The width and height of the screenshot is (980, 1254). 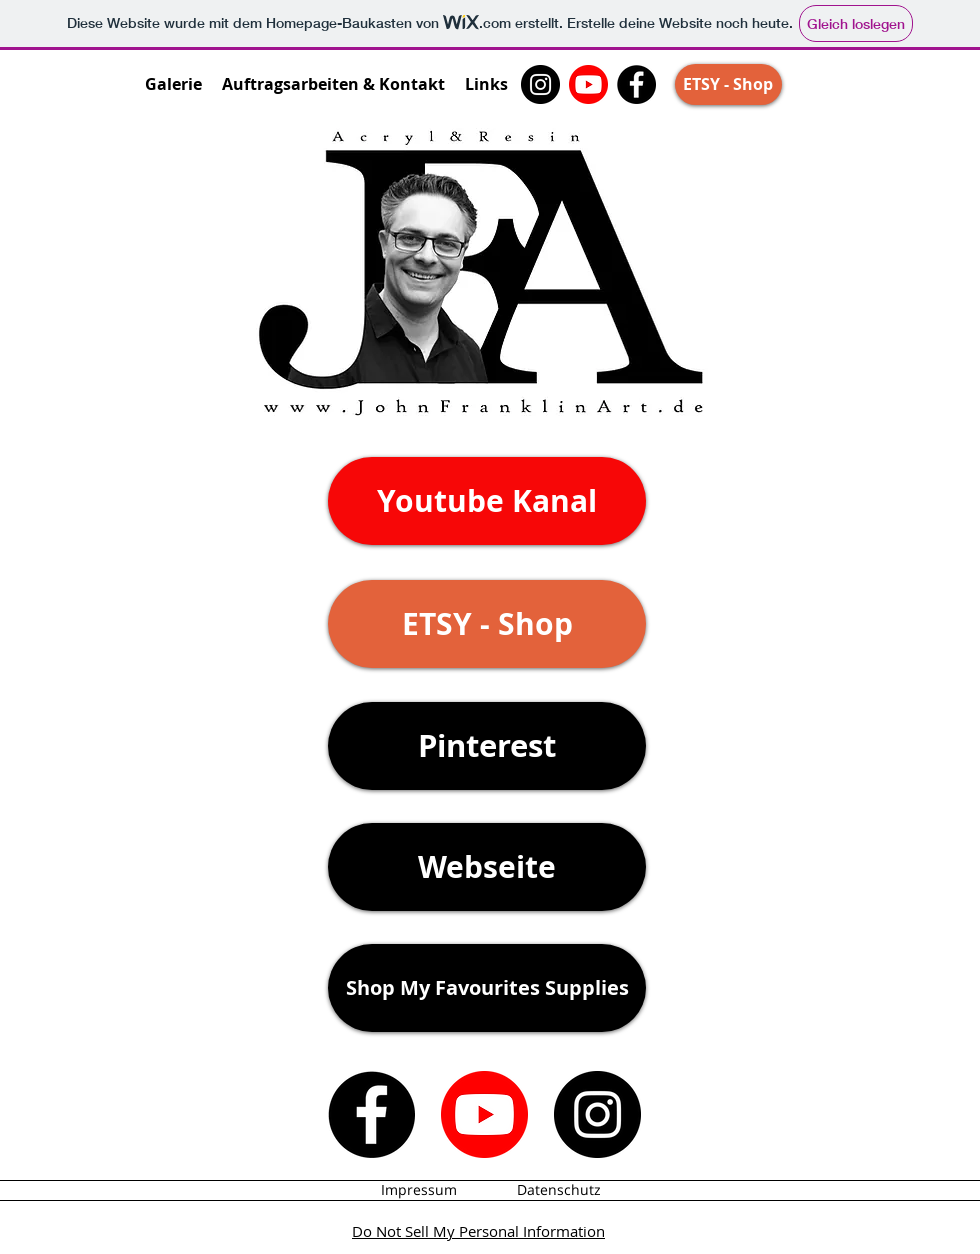 I want to click on [Datenschutz], so click(x=559, y=1190).